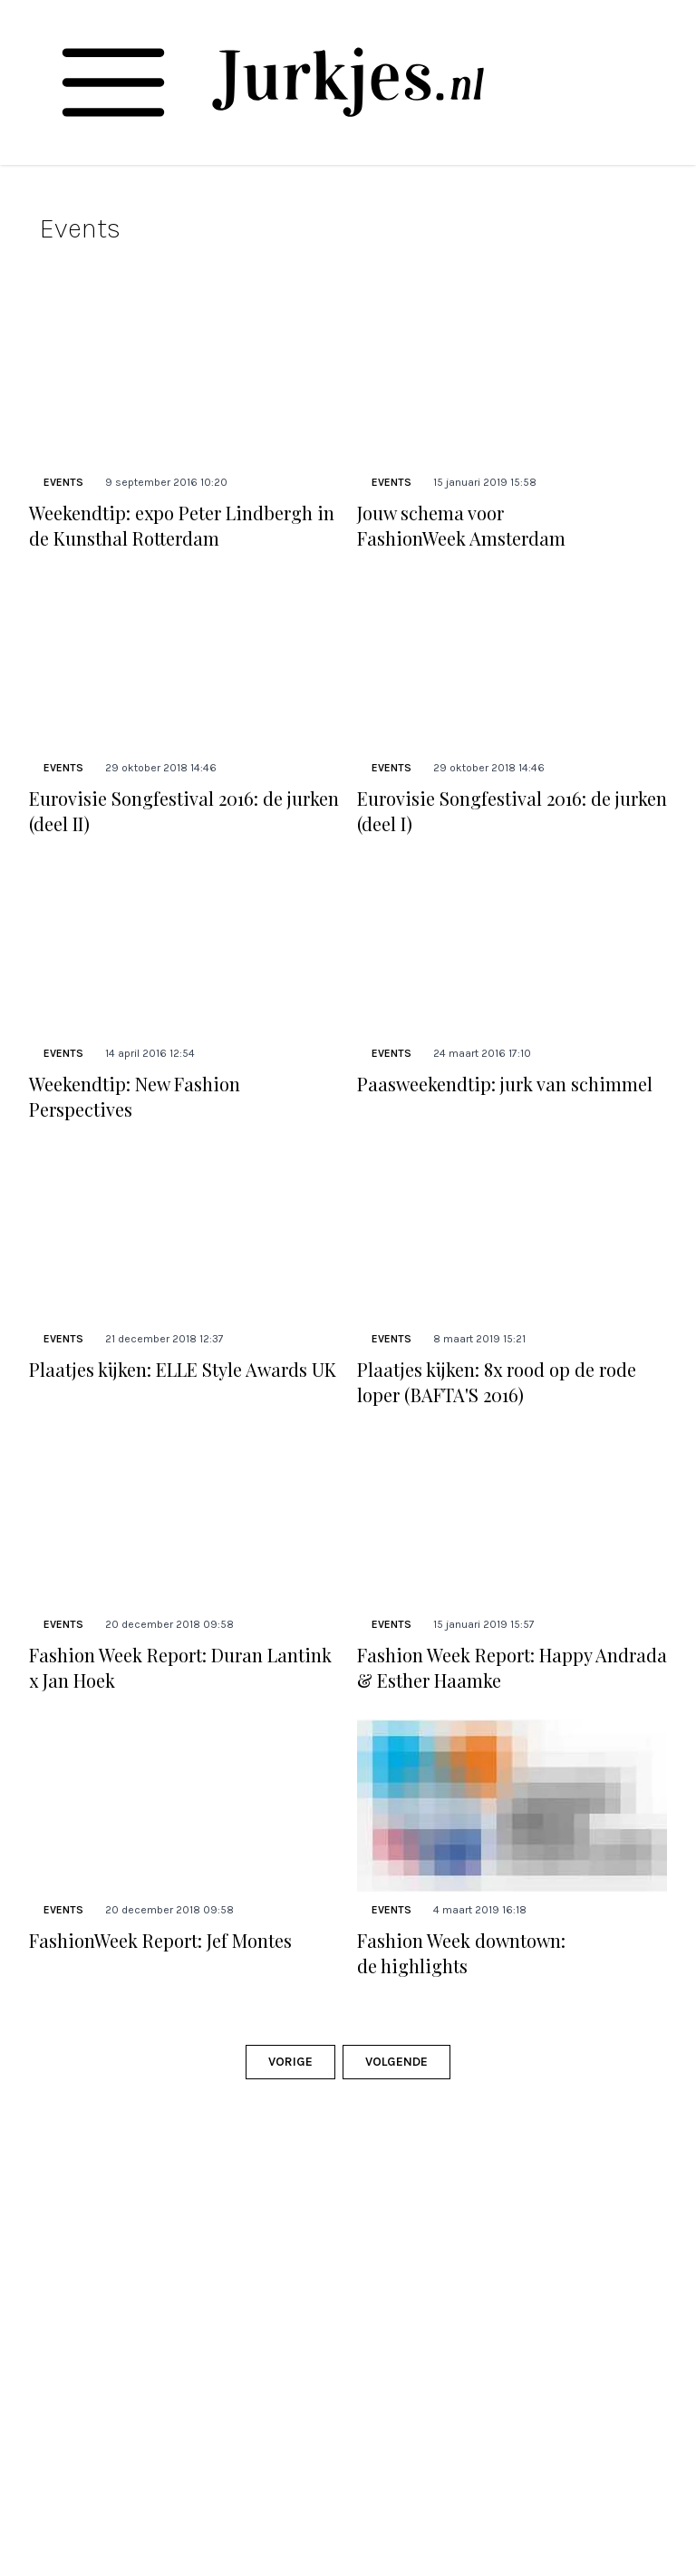  I want to click on [Lees bericht: Weekendtip: expo Peter Lindbergh in de Kunsthal Rotterdam], so click(184, 378).